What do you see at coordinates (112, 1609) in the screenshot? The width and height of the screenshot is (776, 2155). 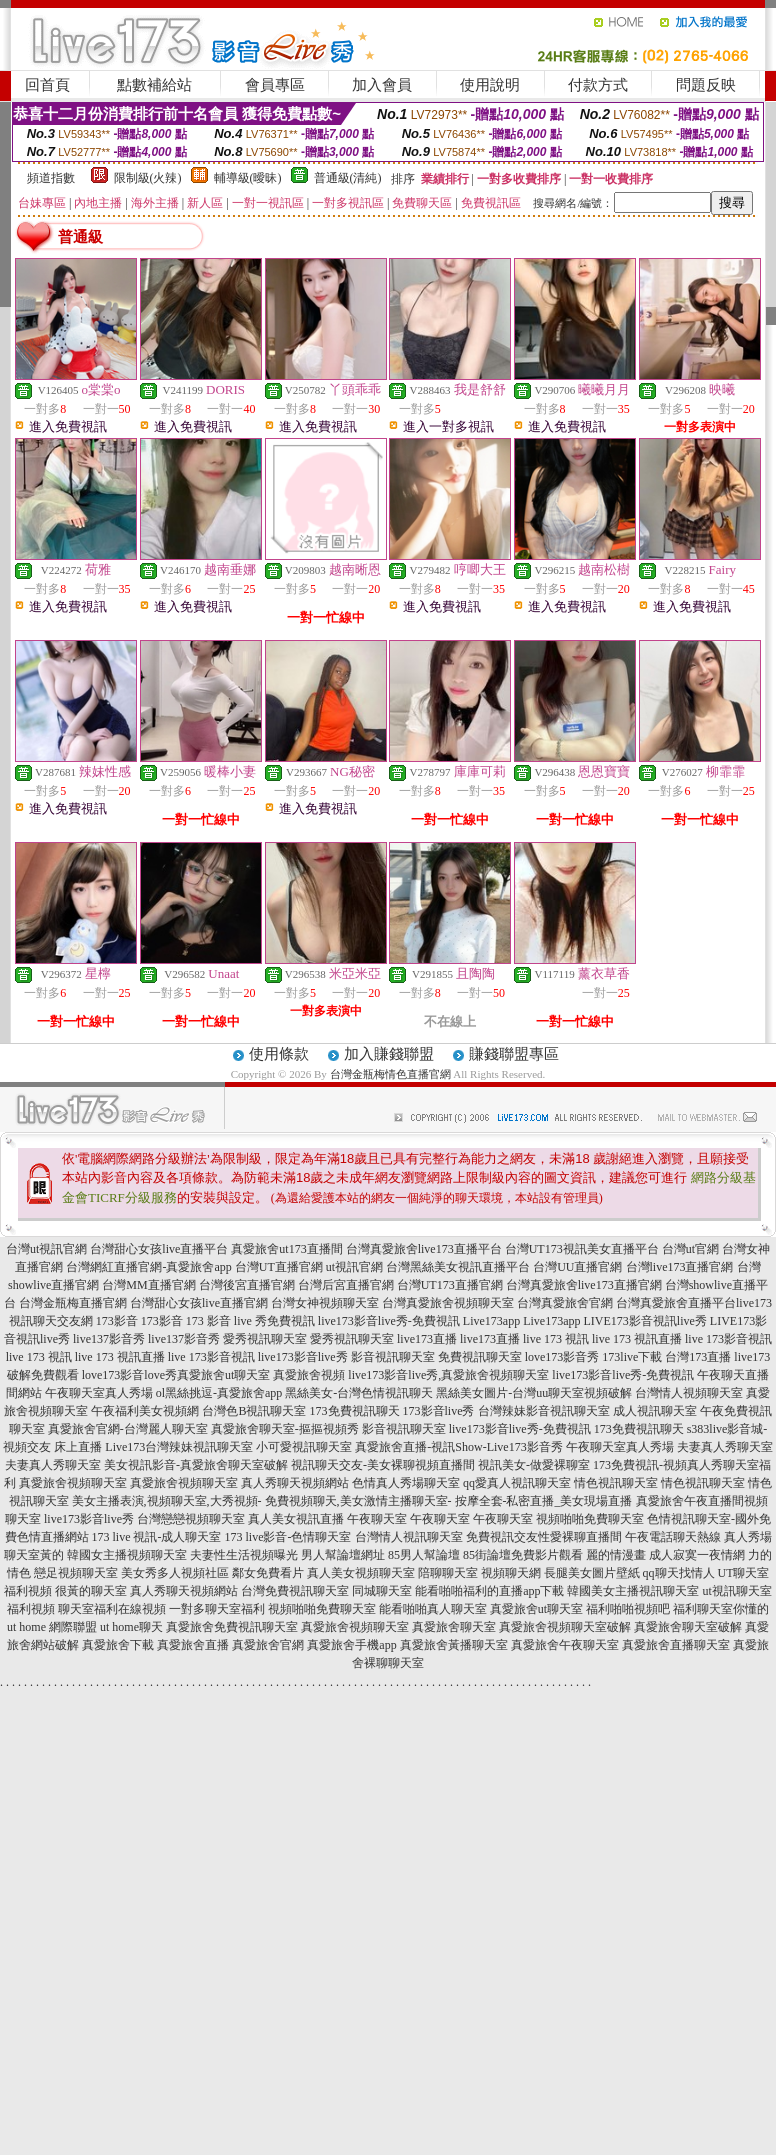 I see `聊天室福利在線視頻` at bounding box center [112, 1609].